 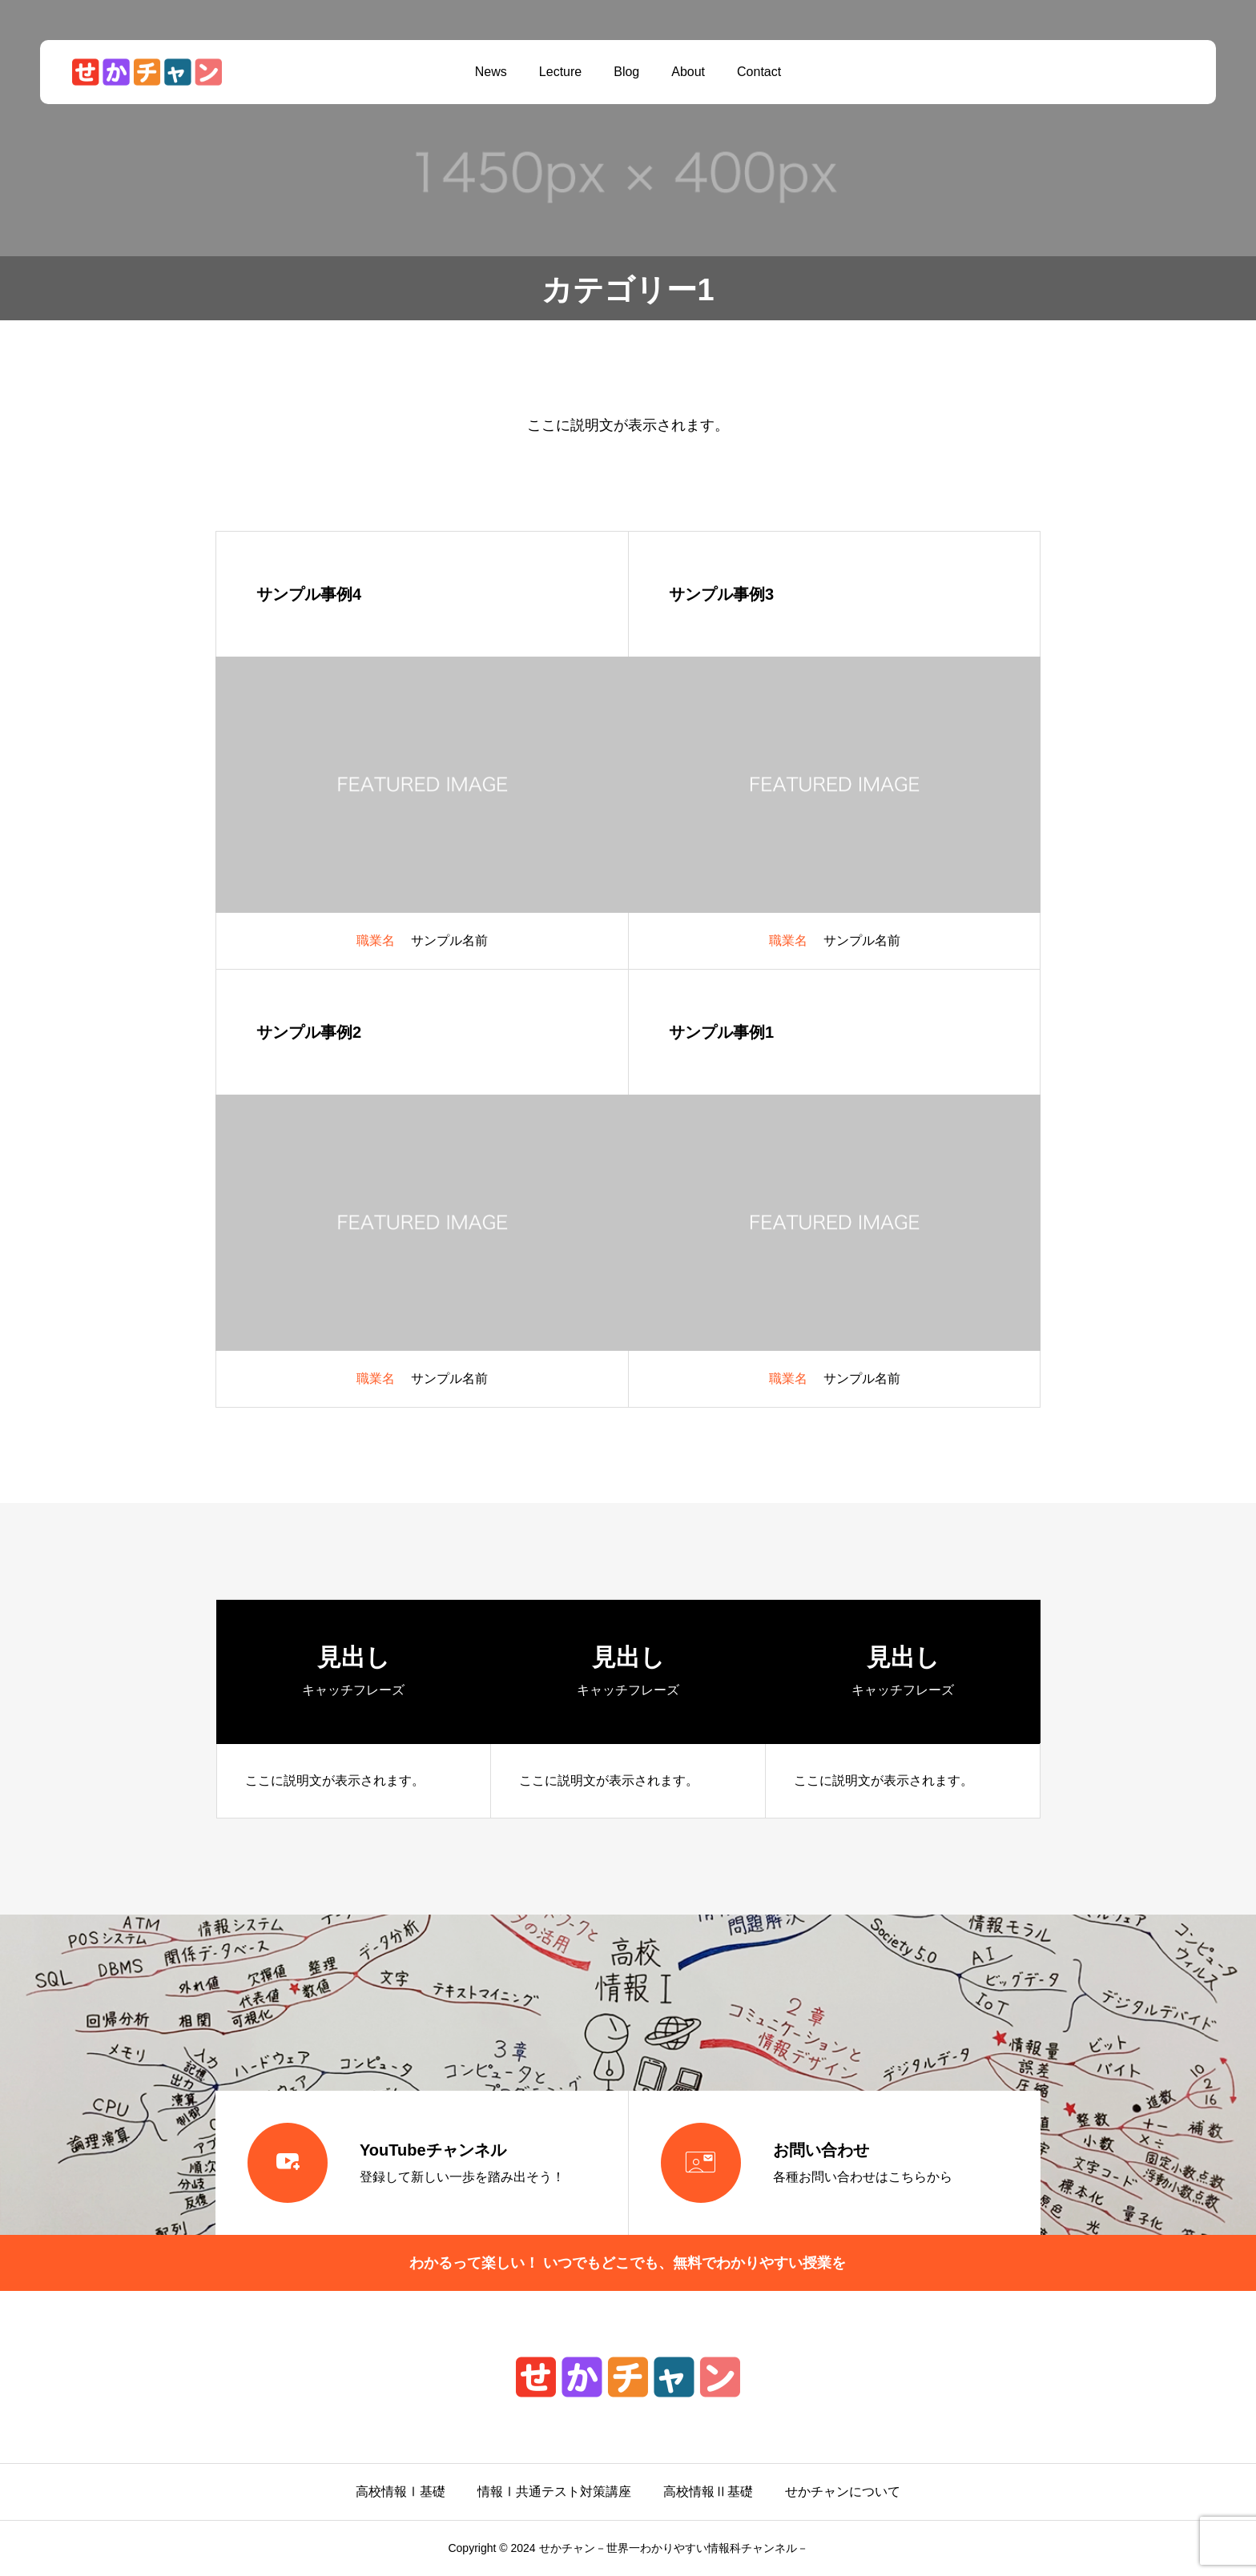 What do you see at coordinates (354, 1708) in the screenshot?
I see `[group]` at bounding box center [354, 1708].